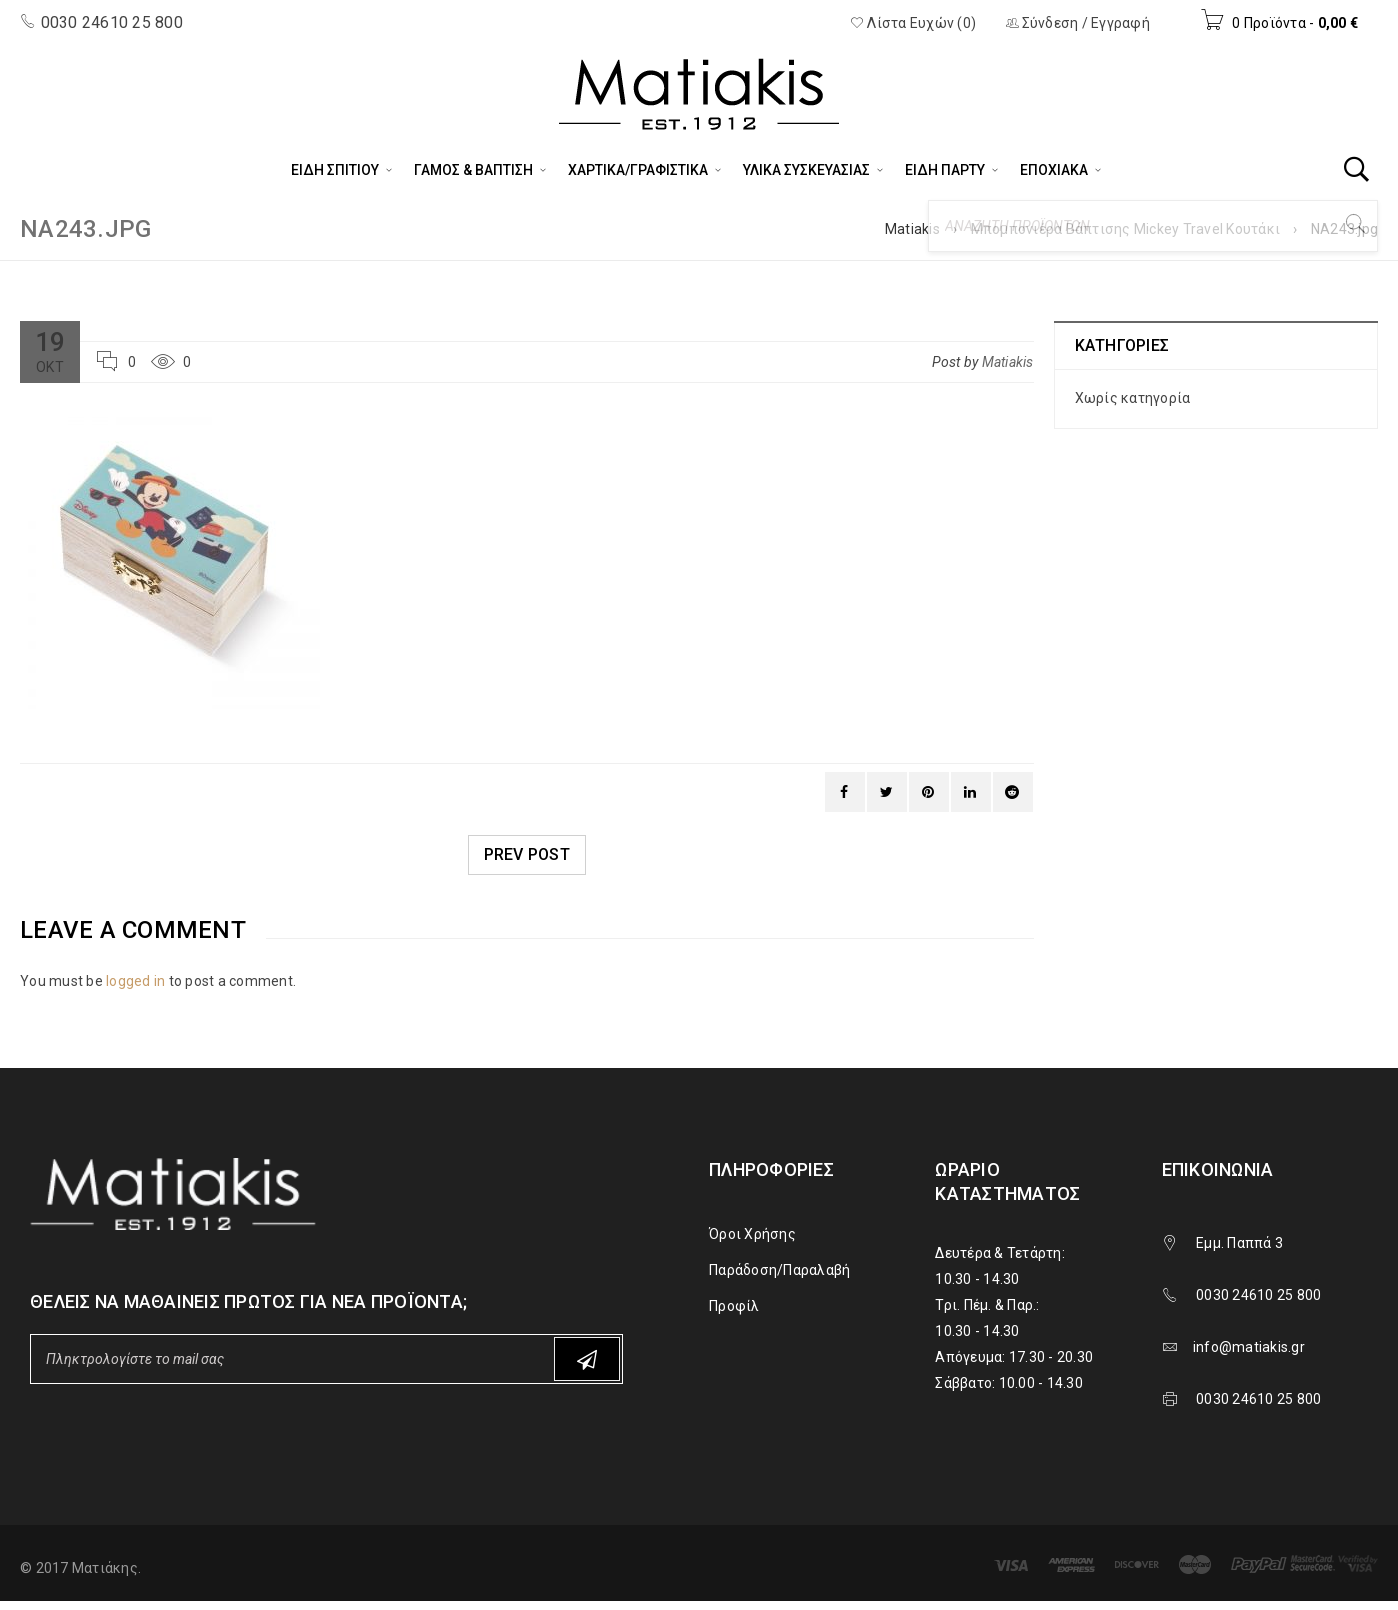 This screenshot has height=1610, width=1398. I want to click on Matiakis, so click(912, 229).